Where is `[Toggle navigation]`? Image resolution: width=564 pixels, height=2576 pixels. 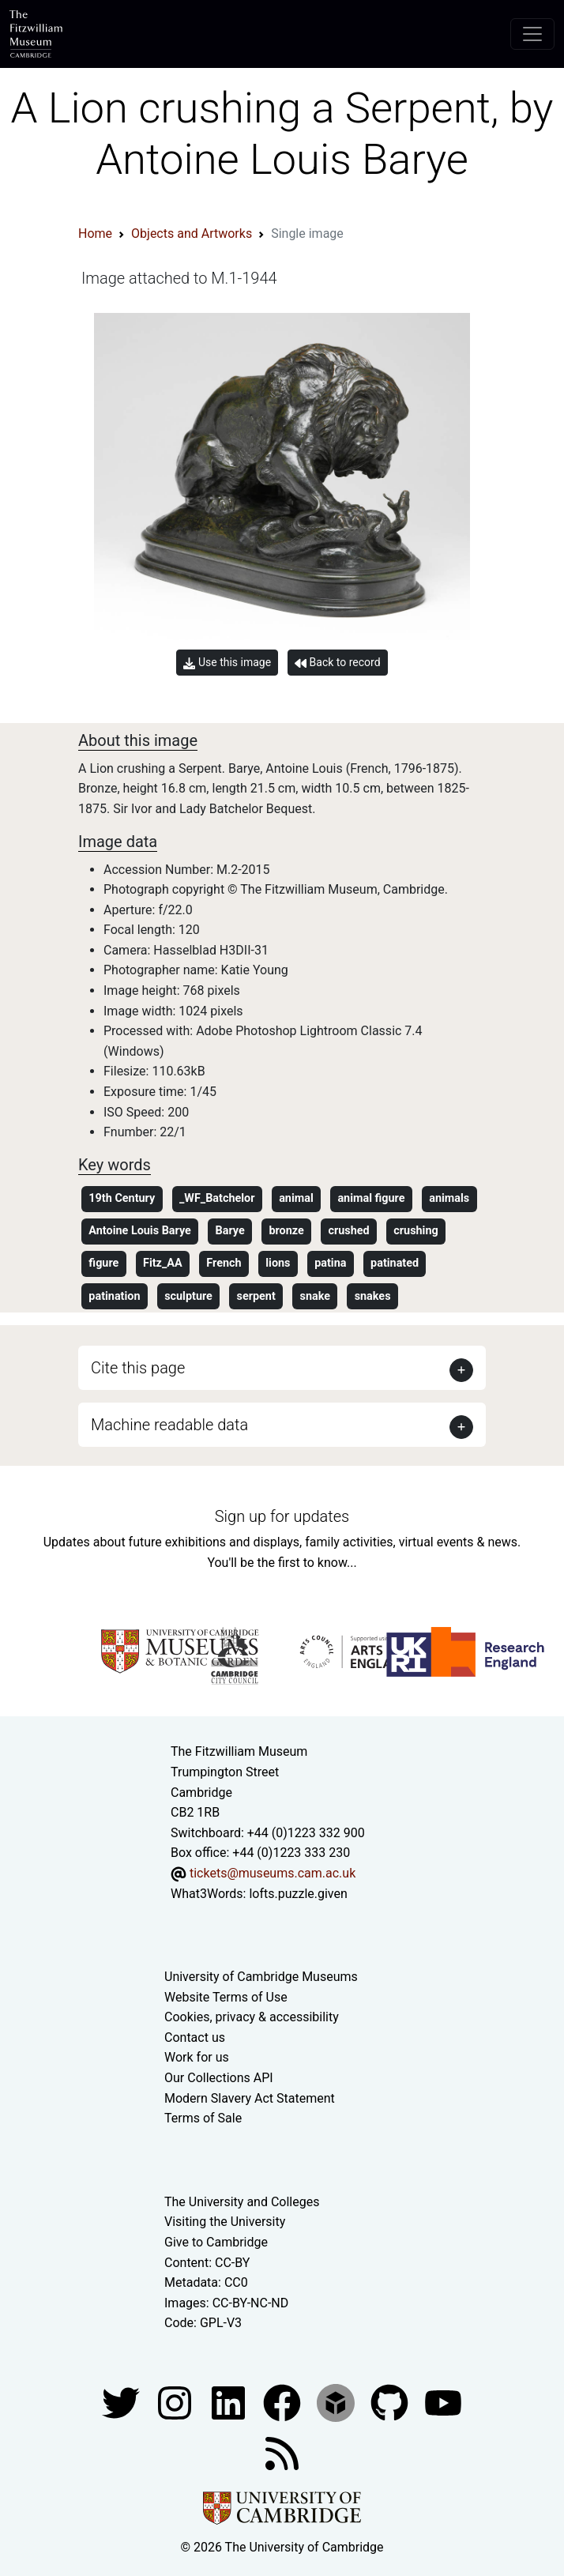
[Toggle navigation] is located at coordinates (532, 34).